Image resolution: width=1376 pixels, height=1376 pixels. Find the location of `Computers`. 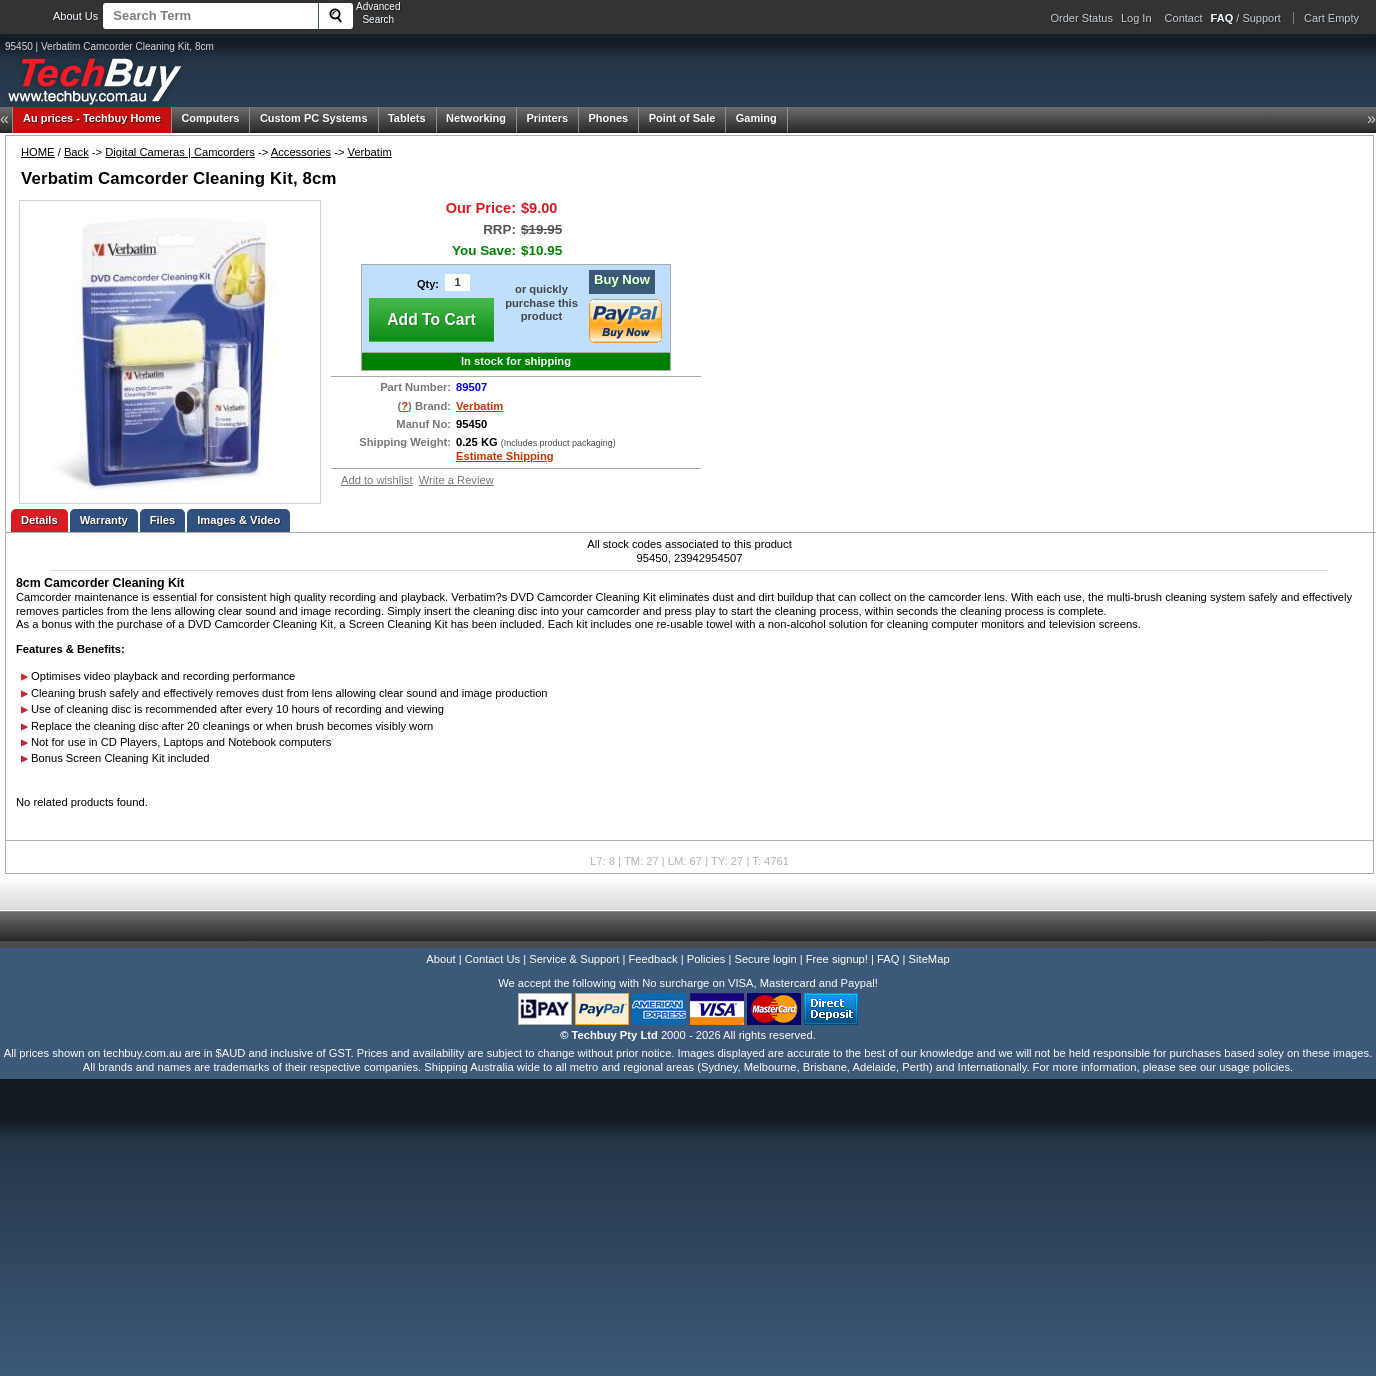

Computers is located at coordinates (210, 118).